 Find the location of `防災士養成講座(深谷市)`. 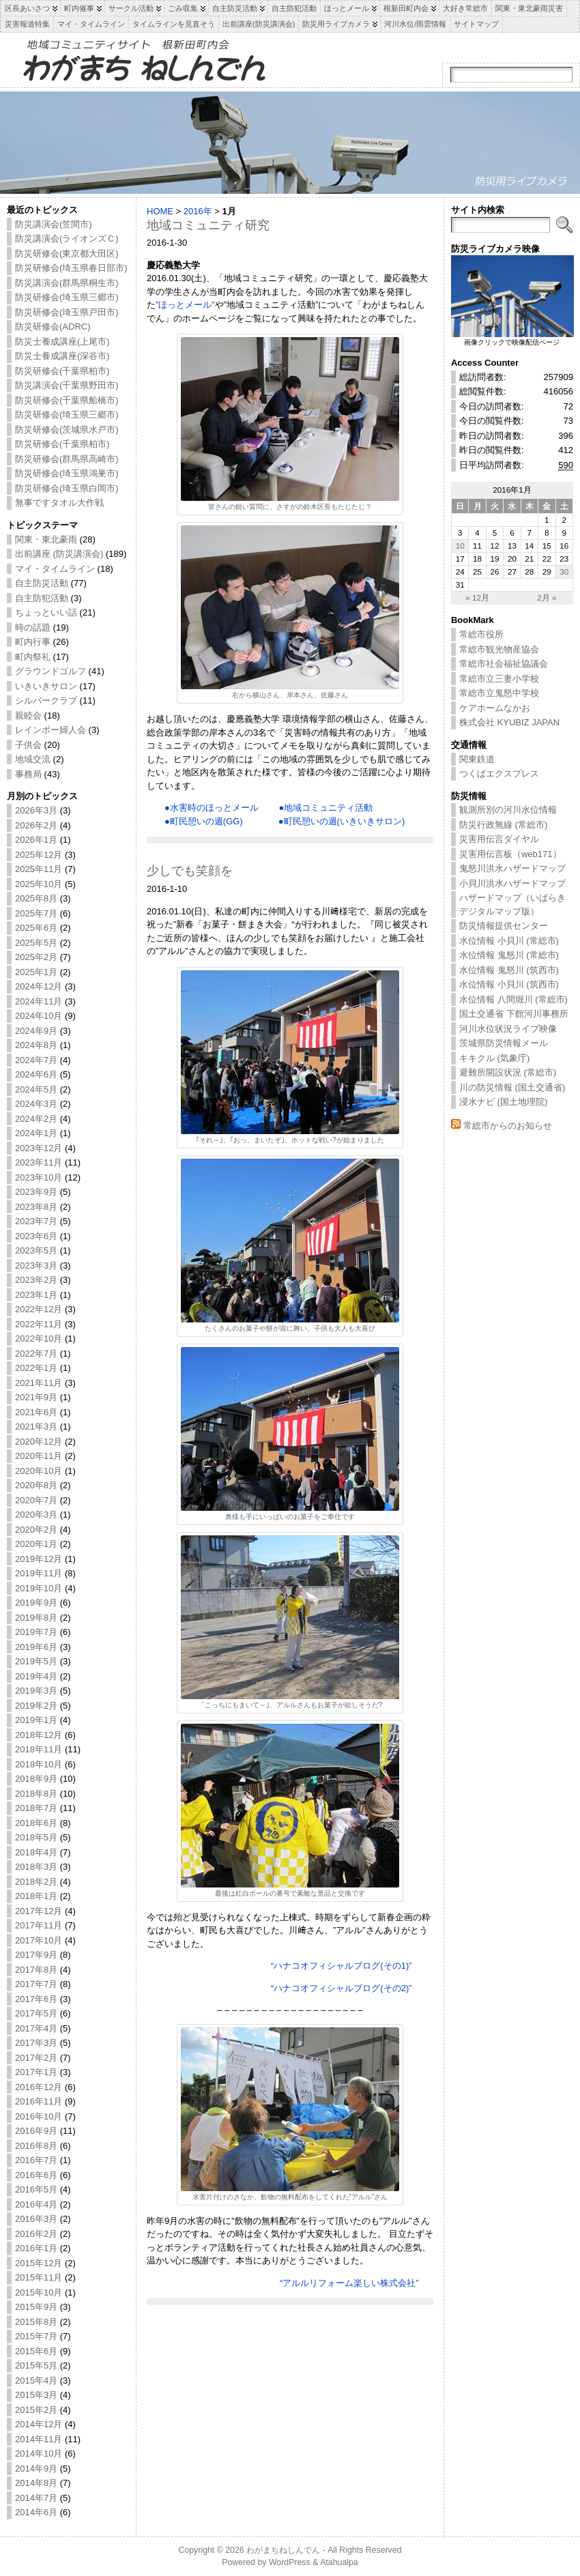

防災士養成講座(深谷市) is located at coordinates (62, 356).